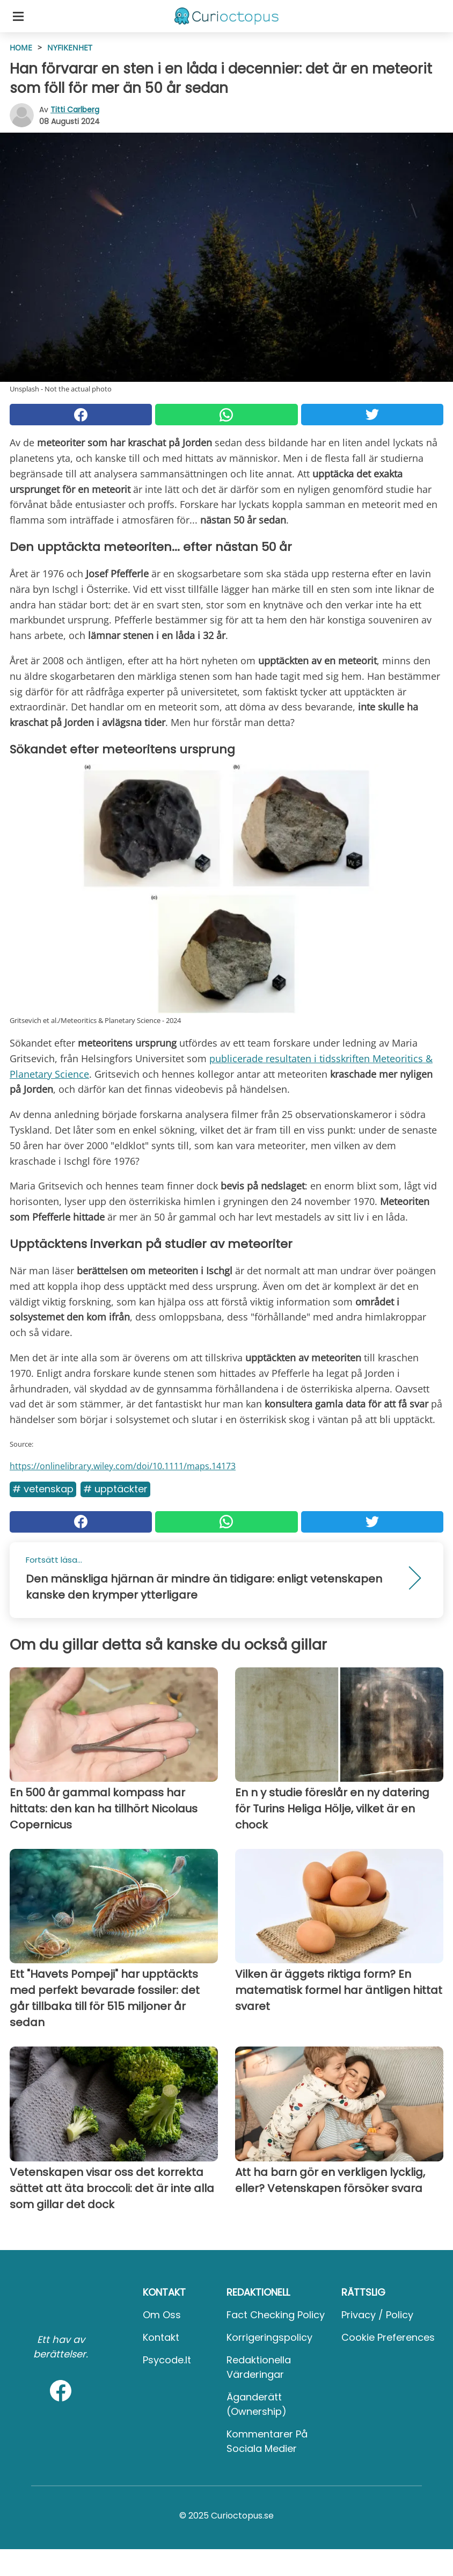  What do you see at coordinates (269, 2337) in the screenshot?
I see `Korrigeringspolicy` at bounding box center [269, 2337].